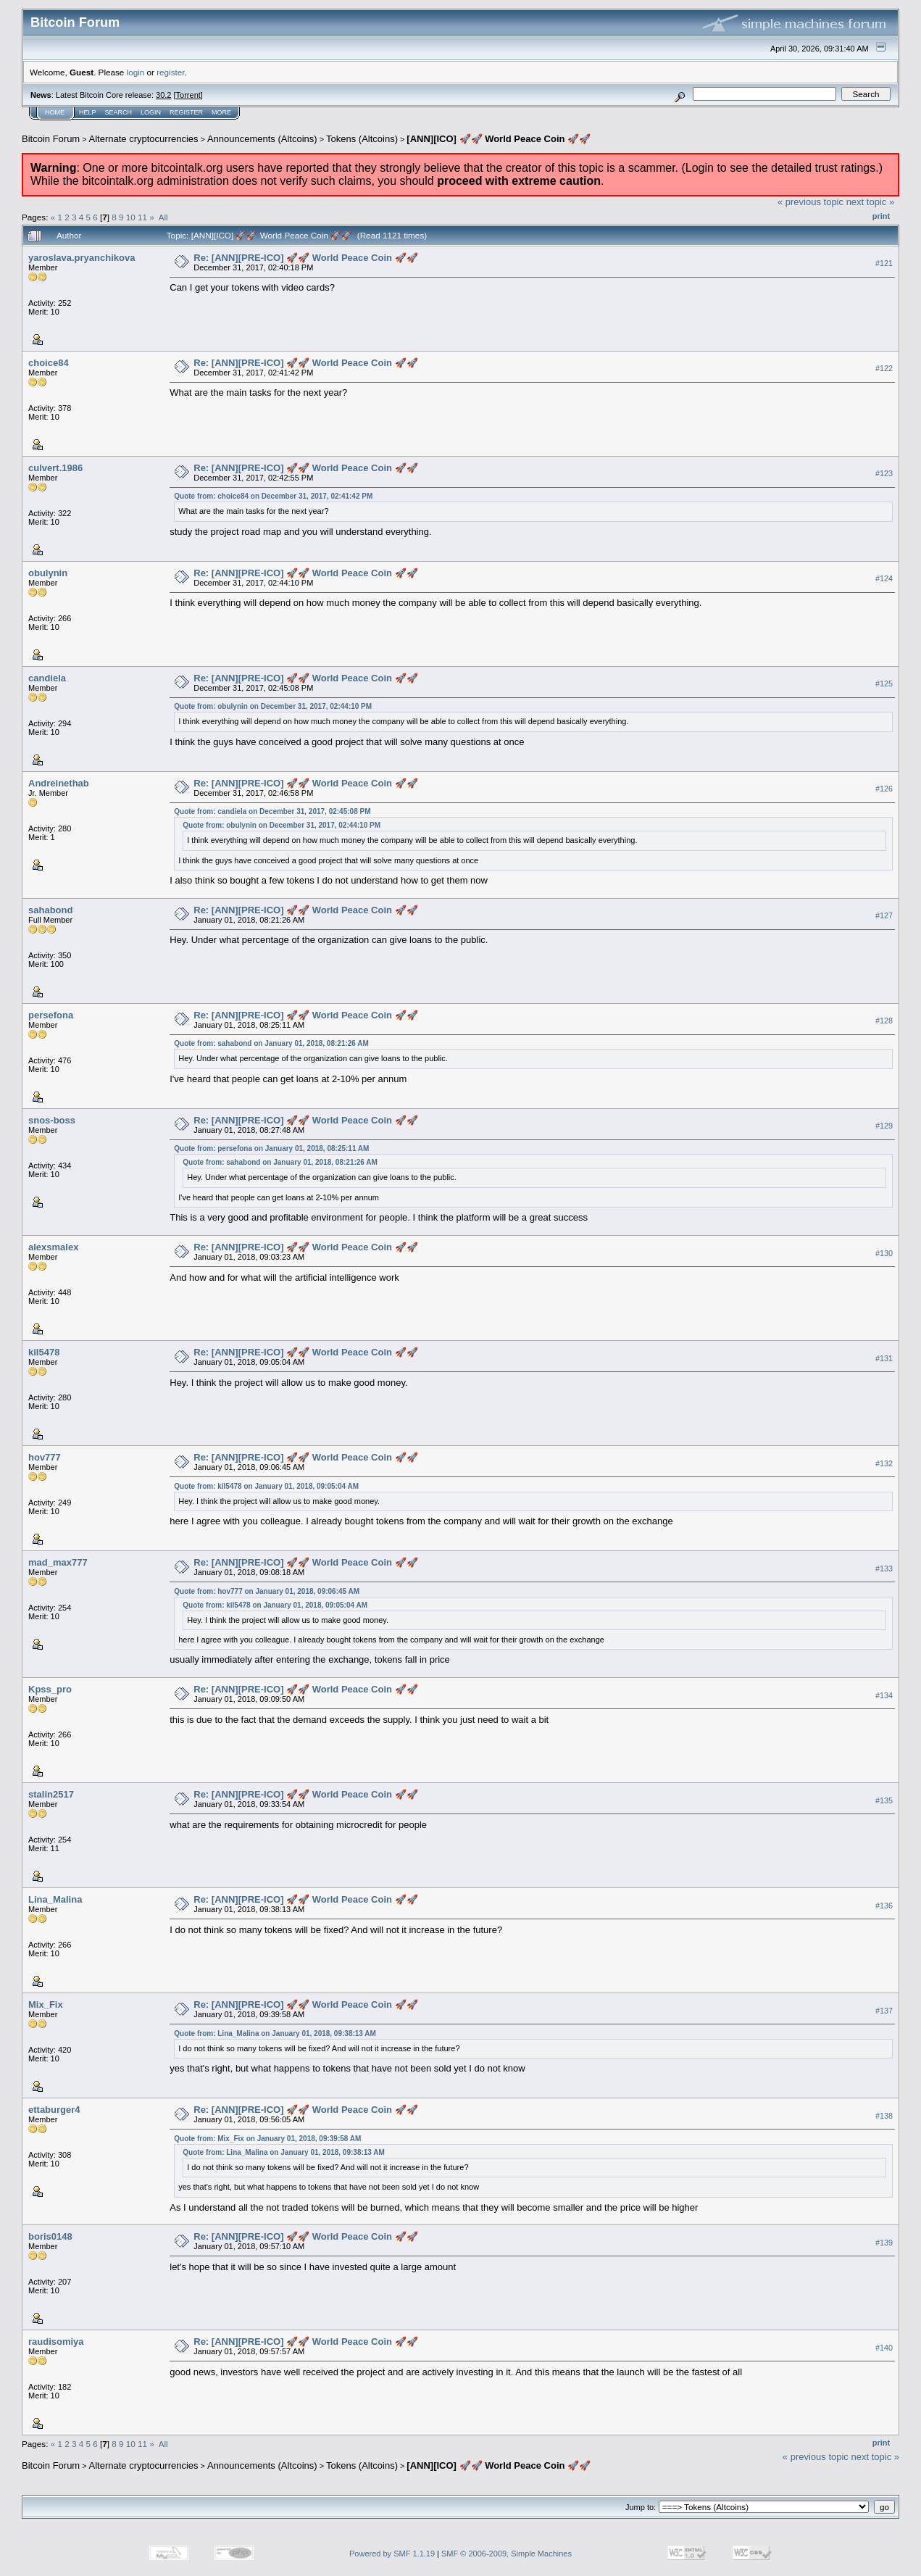  I want to click on #136, so click(884, 1905).